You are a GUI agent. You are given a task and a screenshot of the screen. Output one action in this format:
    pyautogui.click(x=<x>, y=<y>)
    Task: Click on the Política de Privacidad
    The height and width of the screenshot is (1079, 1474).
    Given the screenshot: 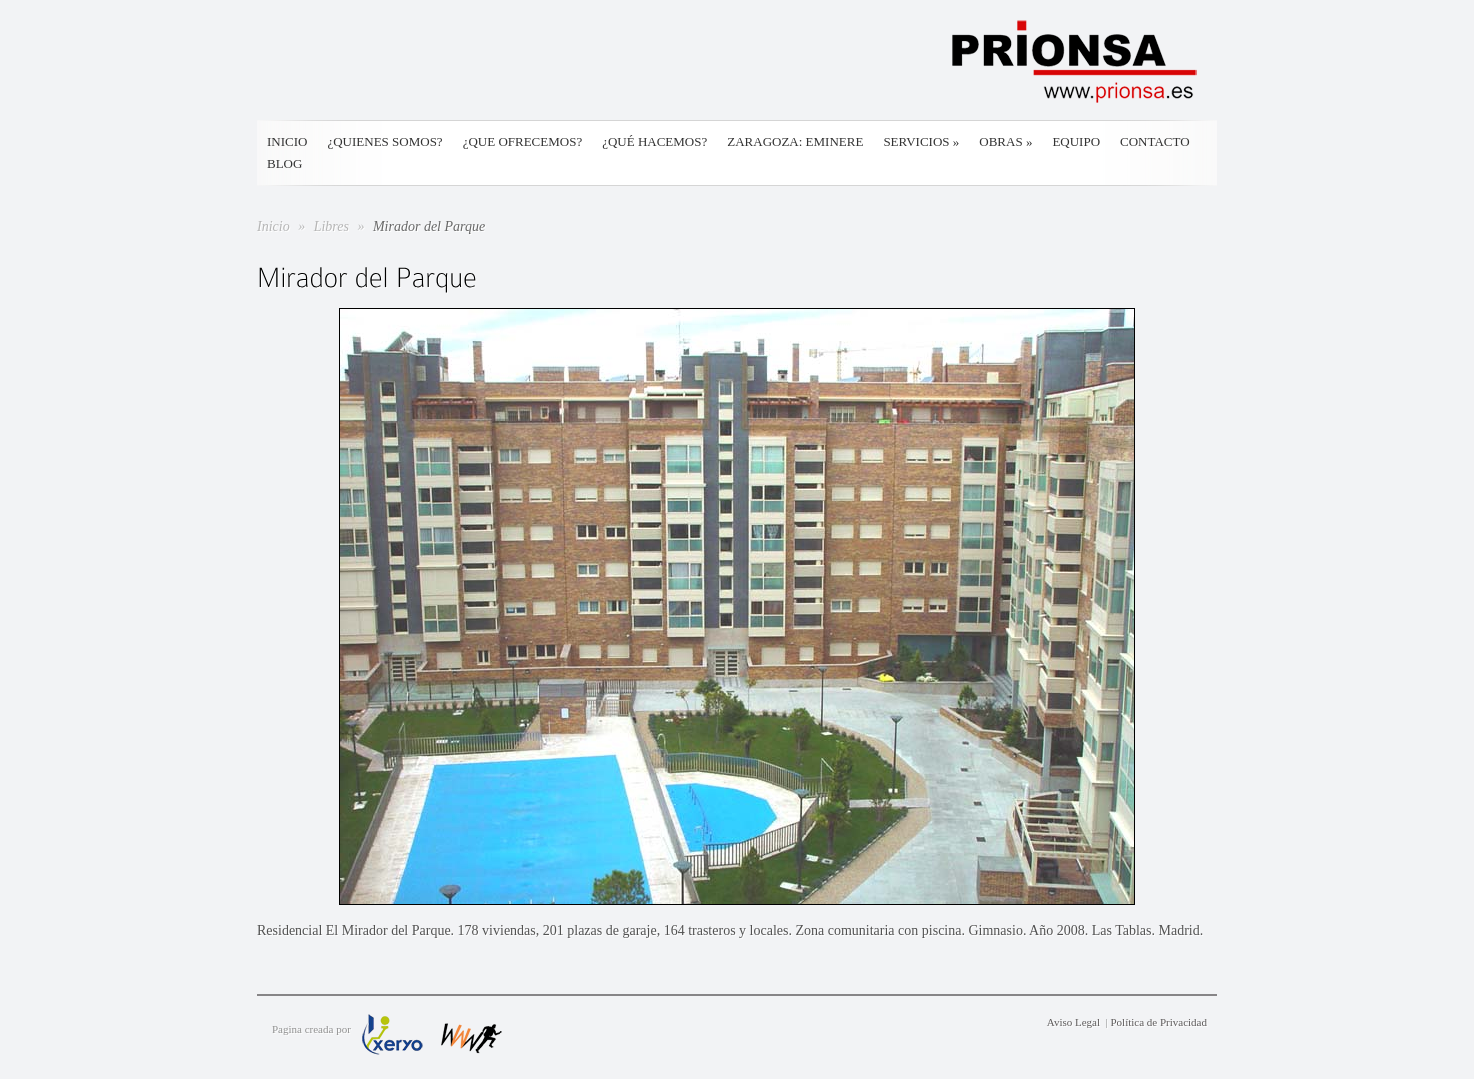 What is the action you would take?
    pyautogui.click(x=1158, y=1022)
    